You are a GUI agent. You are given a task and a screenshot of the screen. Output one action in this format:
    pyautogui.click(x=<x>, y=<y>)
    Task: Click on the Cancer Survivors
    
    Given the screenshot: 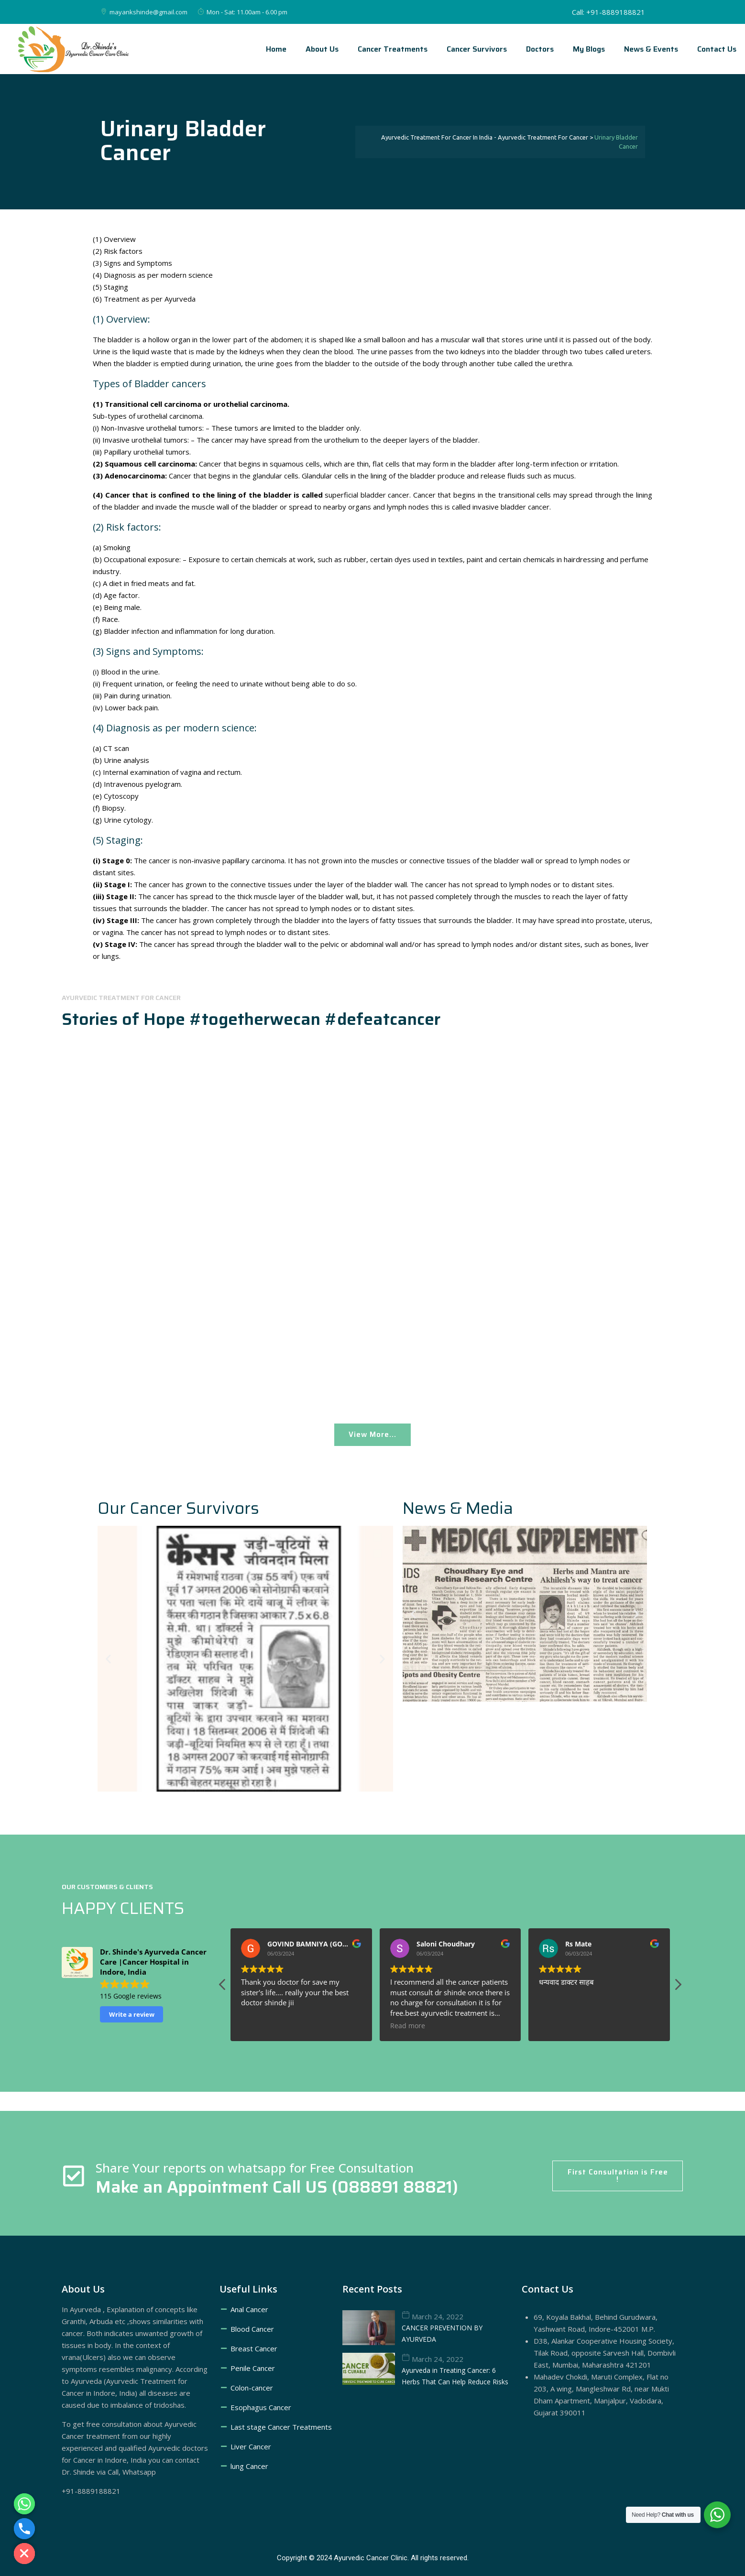 What is the action you would take?
    pyautogui.click(x=477, y=49)
    